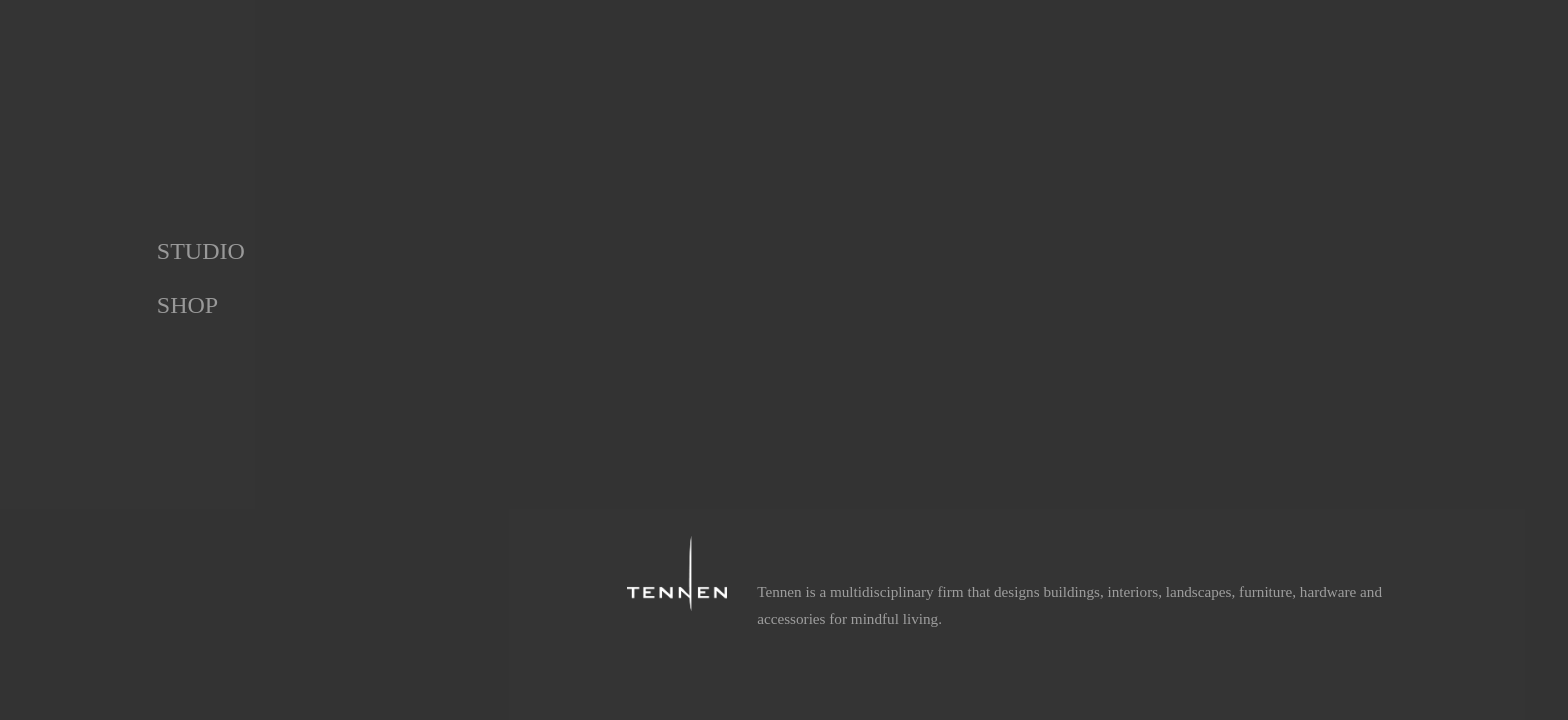 This screenshot has height=720, width=1568. Describe the element at coordinates (187, 305) in the screenshot. I see `Shop` at that location.